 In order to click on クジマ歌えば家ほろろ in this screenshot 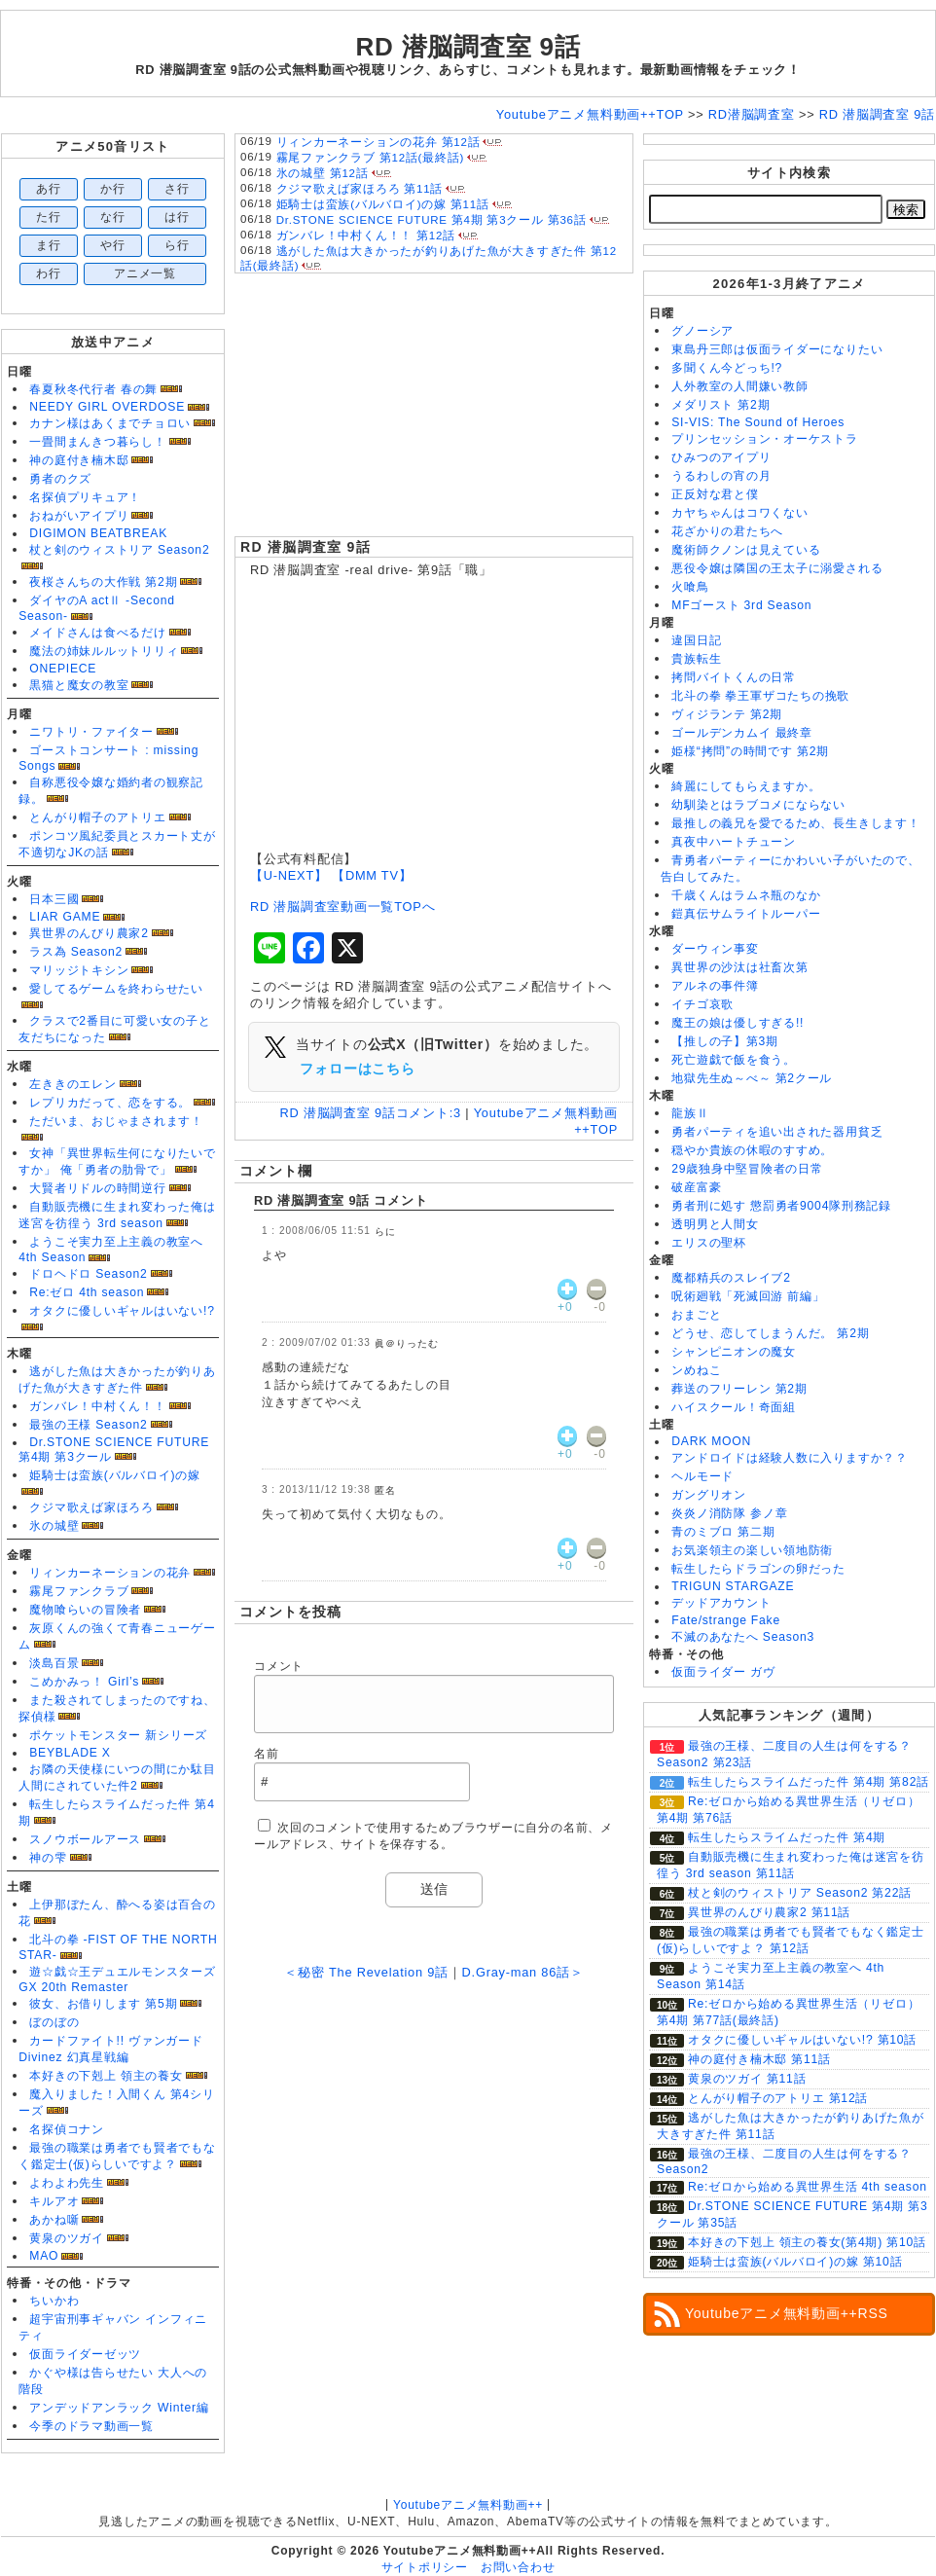, I will do `click(91, 1507)`.